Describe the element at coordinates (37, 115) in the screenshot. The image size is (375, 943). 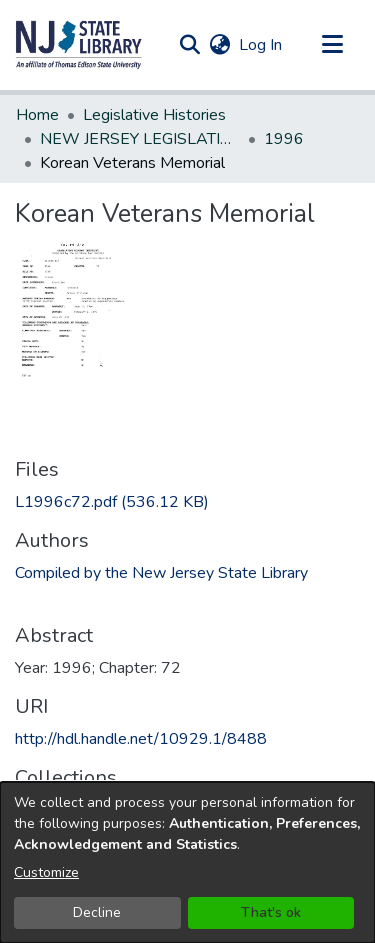
I see `Home [link]` at that location.